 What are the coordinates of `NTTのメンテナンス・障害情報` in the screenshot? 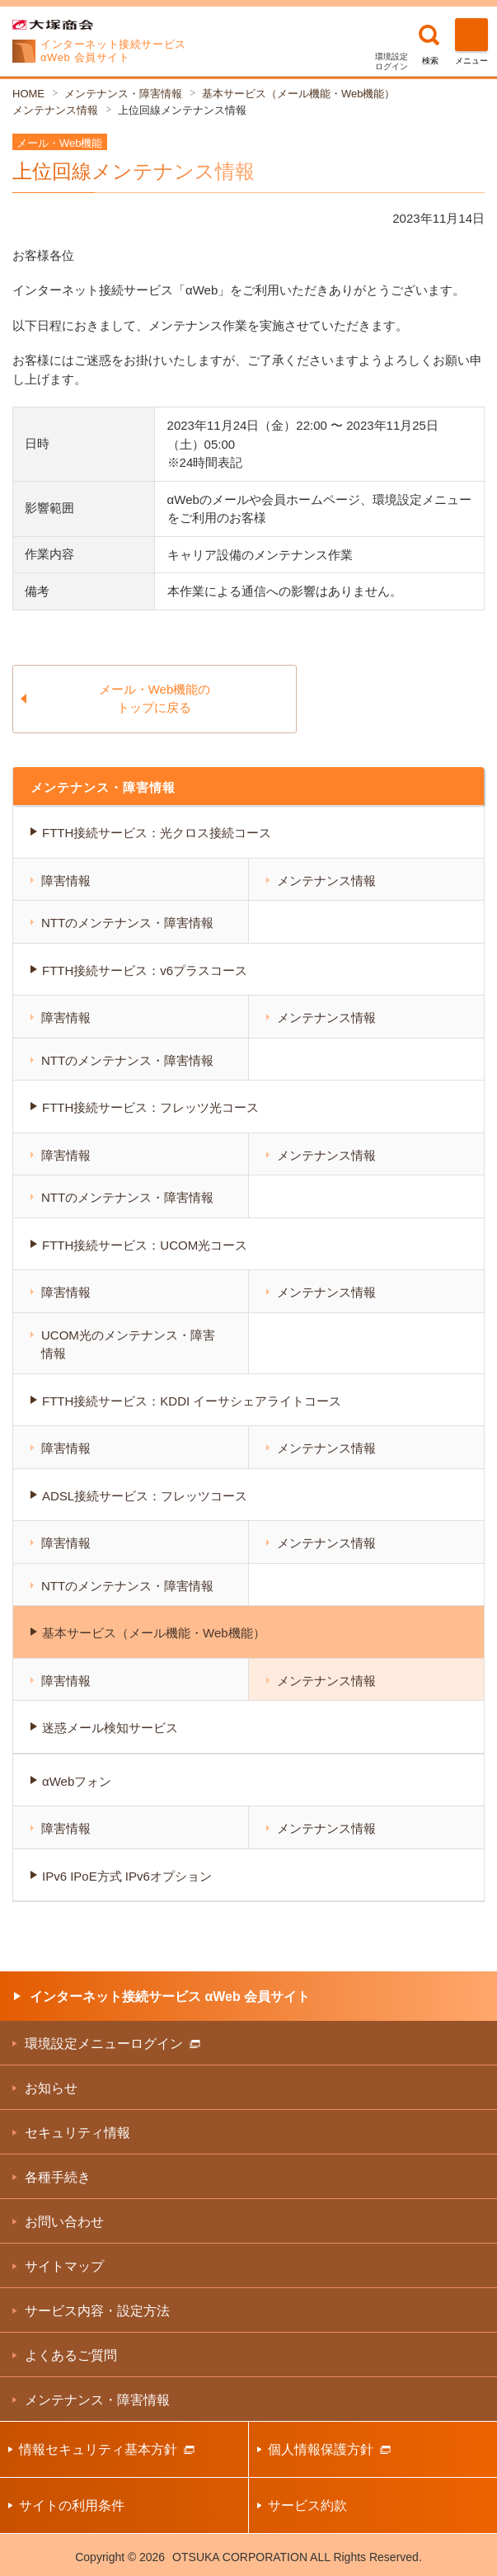 It's located at (127, 923).